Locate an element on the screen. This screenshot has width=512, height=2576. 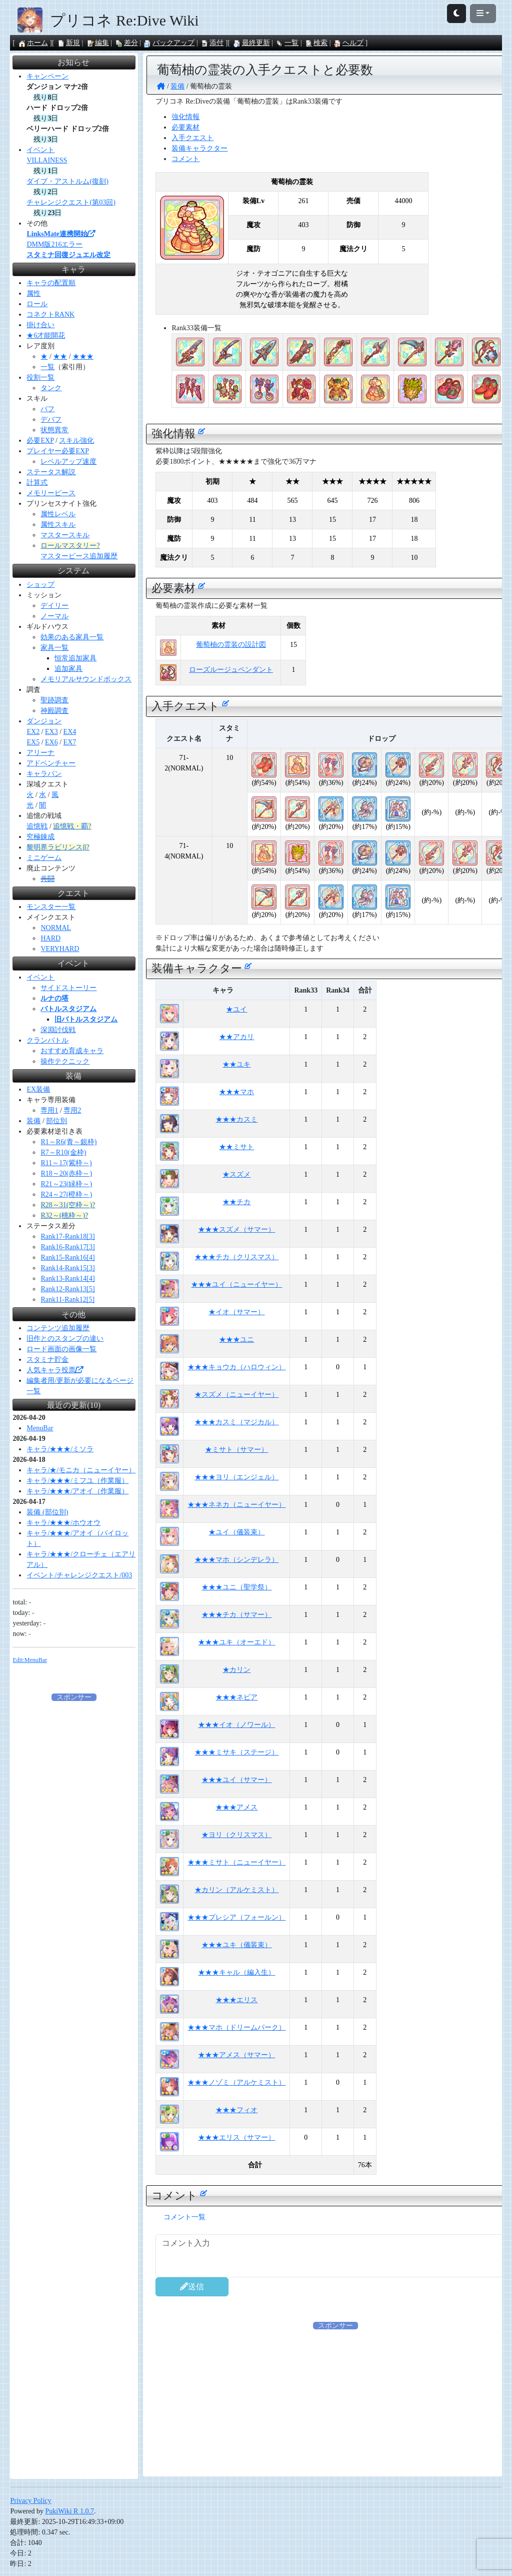
タンク is located at coordinates (51, 388).